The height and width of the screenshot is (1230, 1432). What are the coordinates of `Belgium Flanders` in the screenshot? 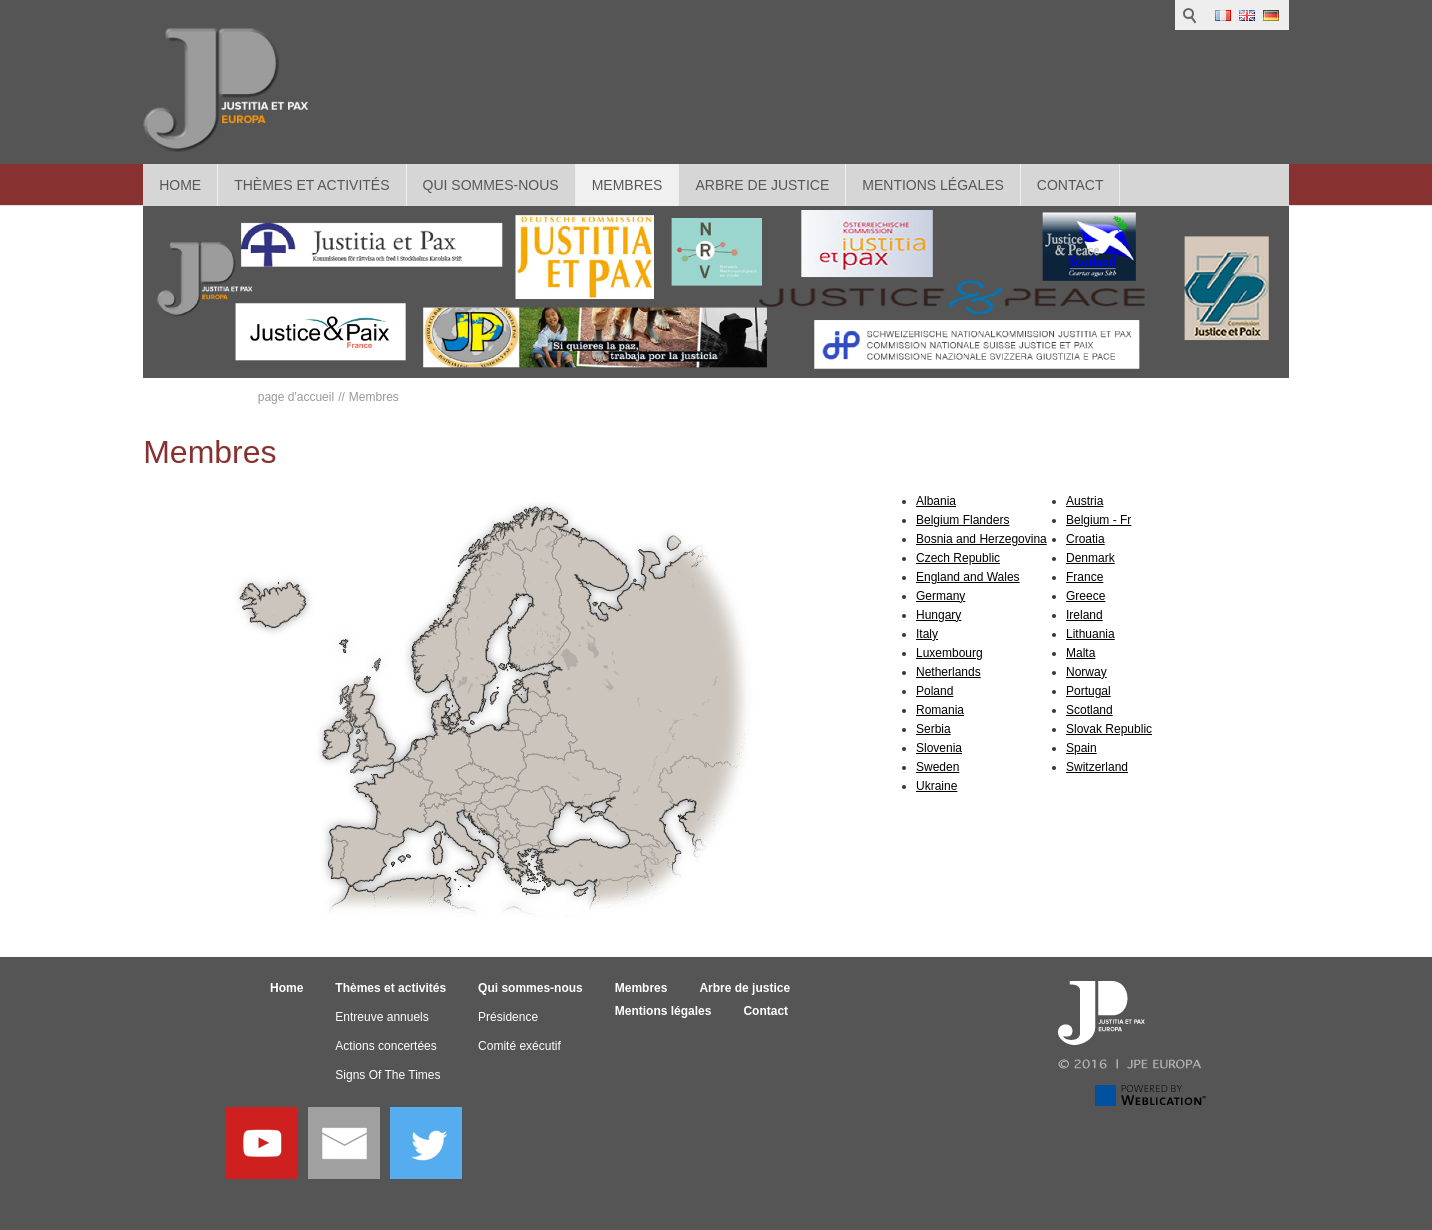 It's located at (962, 520).